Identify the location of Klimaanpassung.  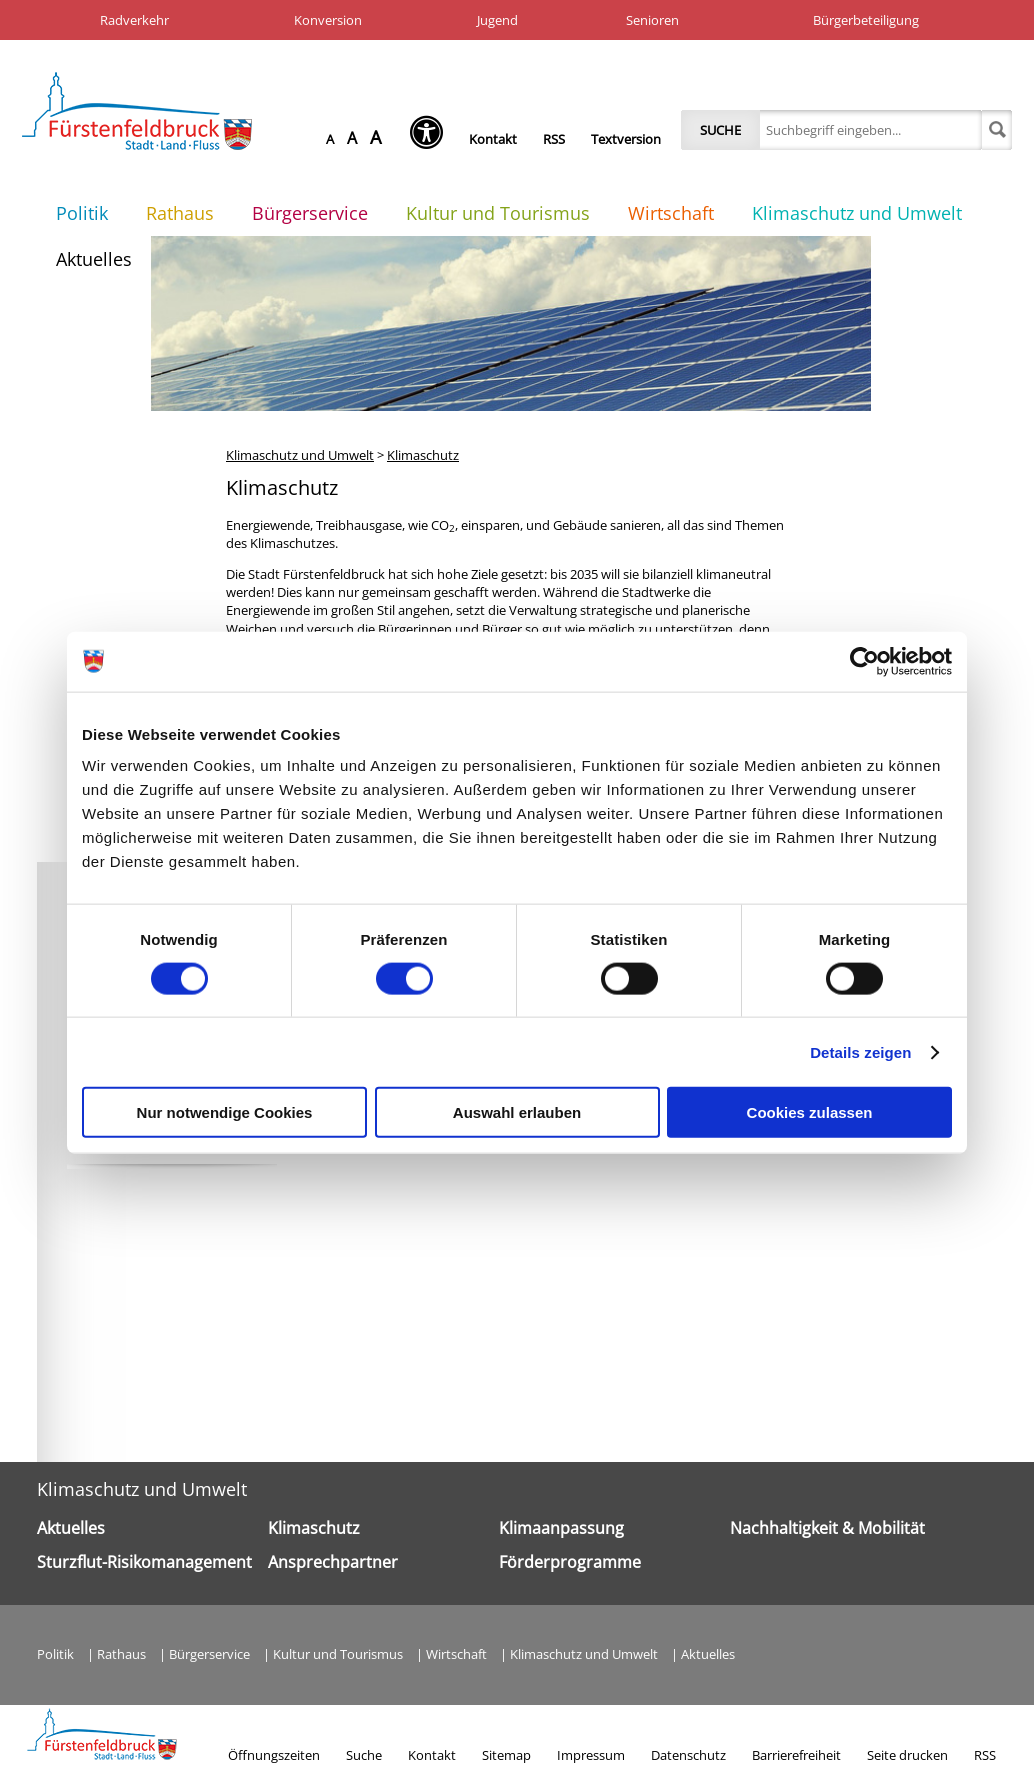
(561, 1528).